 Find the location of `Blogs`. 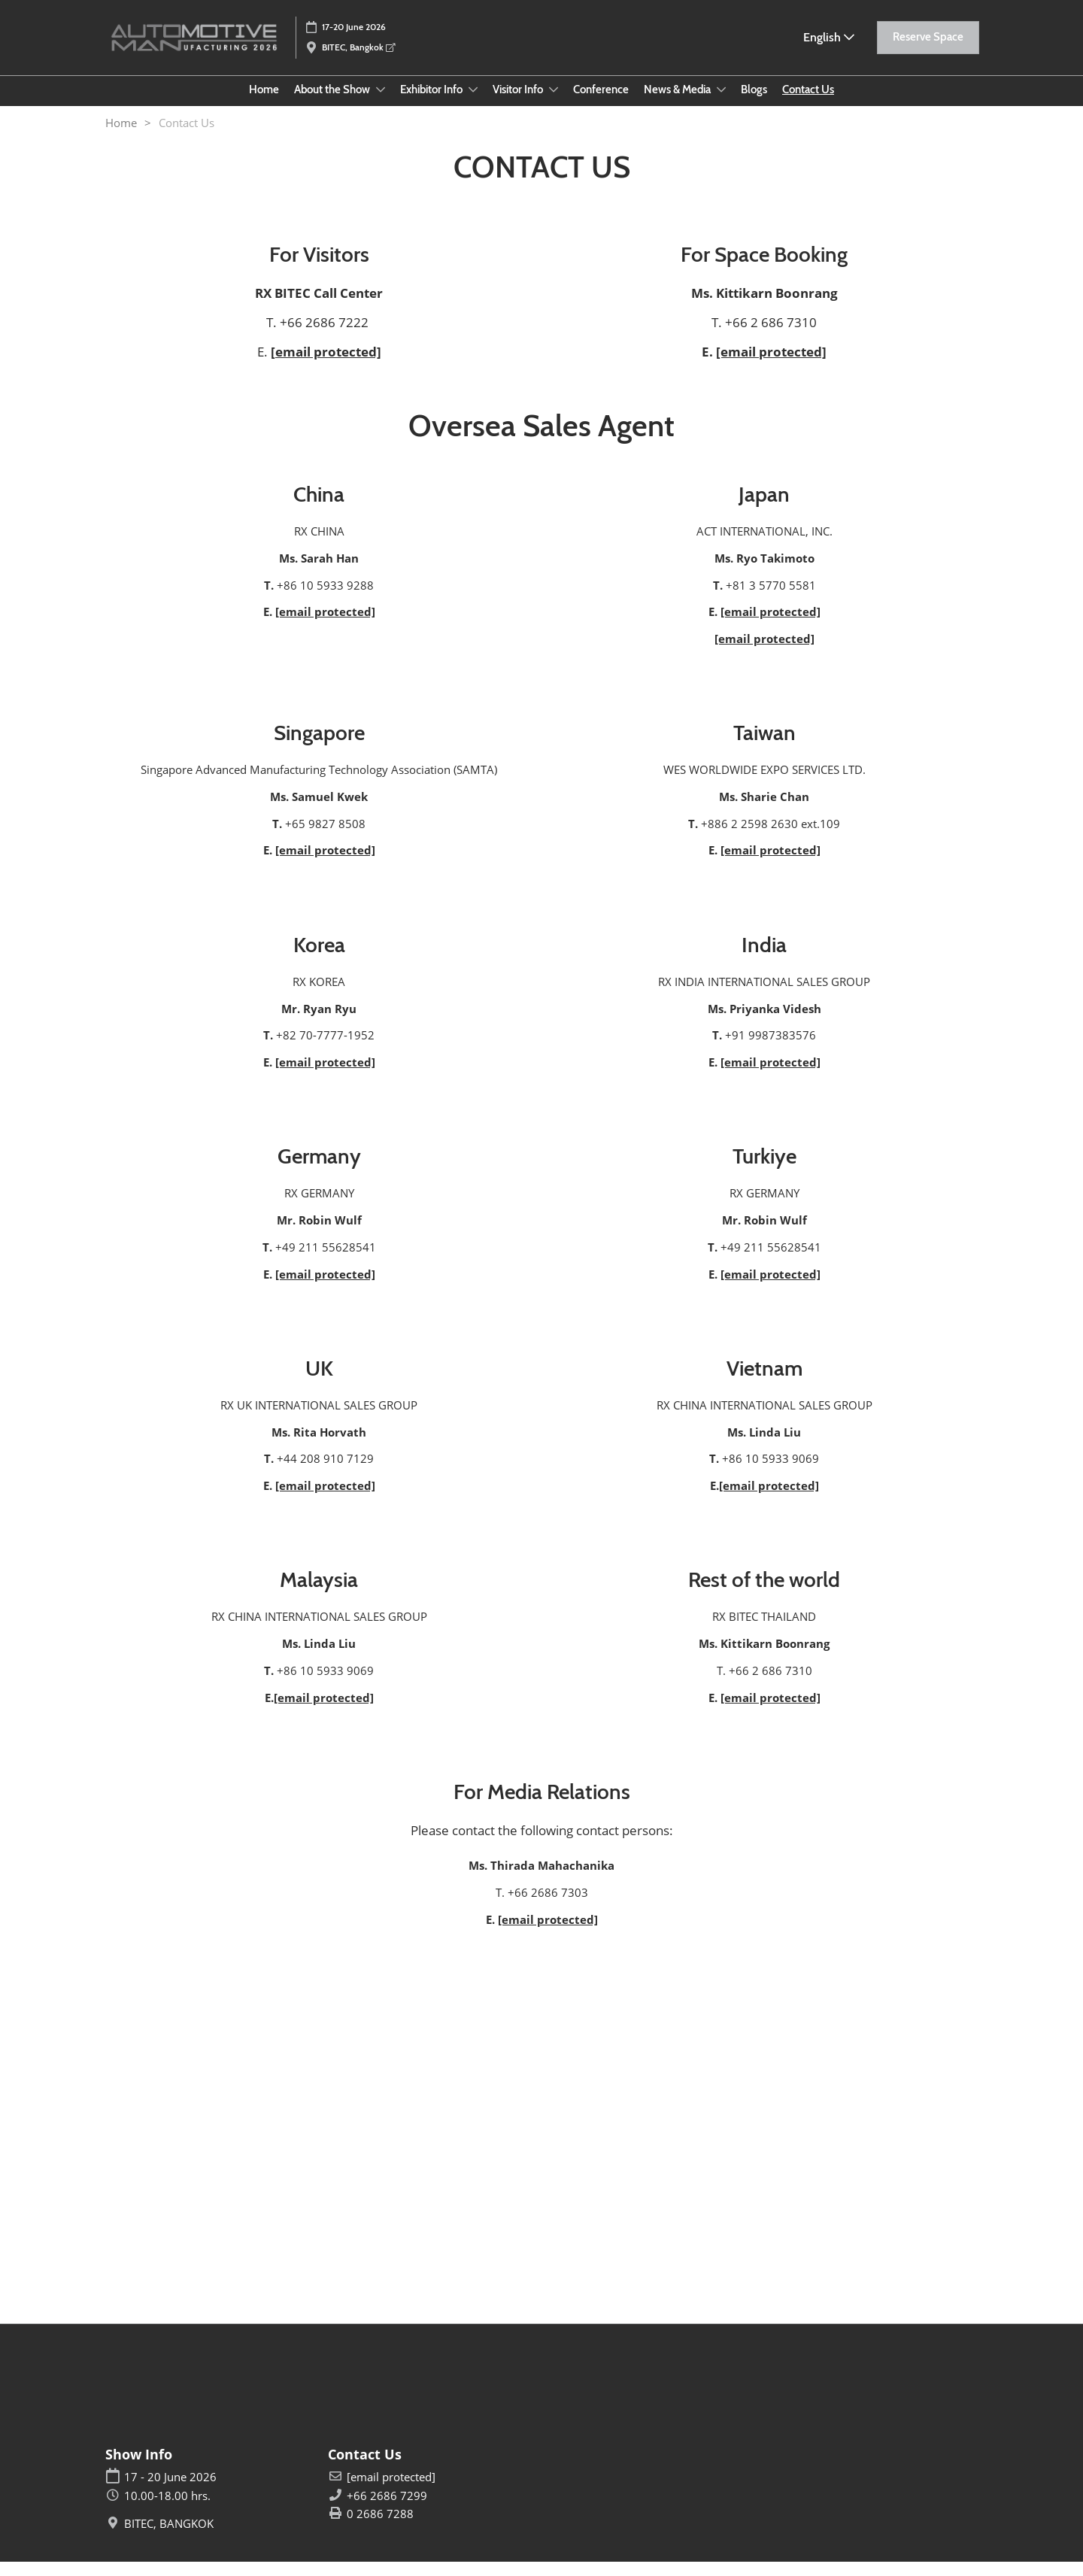

Blogs is located at coordinates (754, 104).